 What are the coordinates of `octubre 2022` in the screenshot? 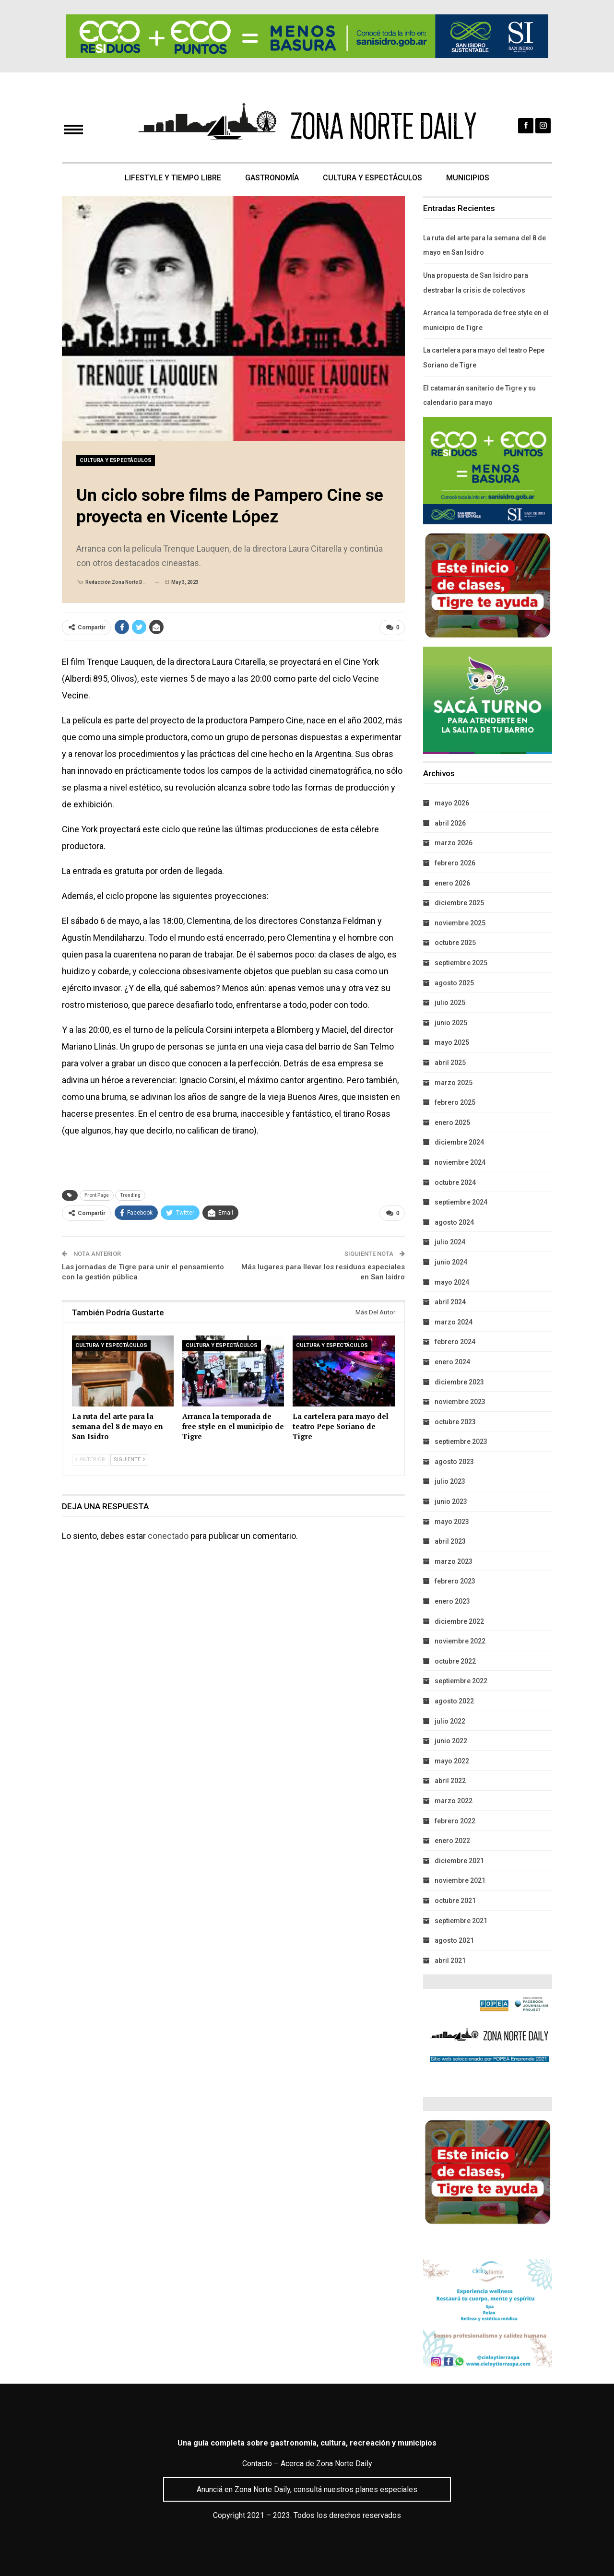 It's located at (455, 1661).